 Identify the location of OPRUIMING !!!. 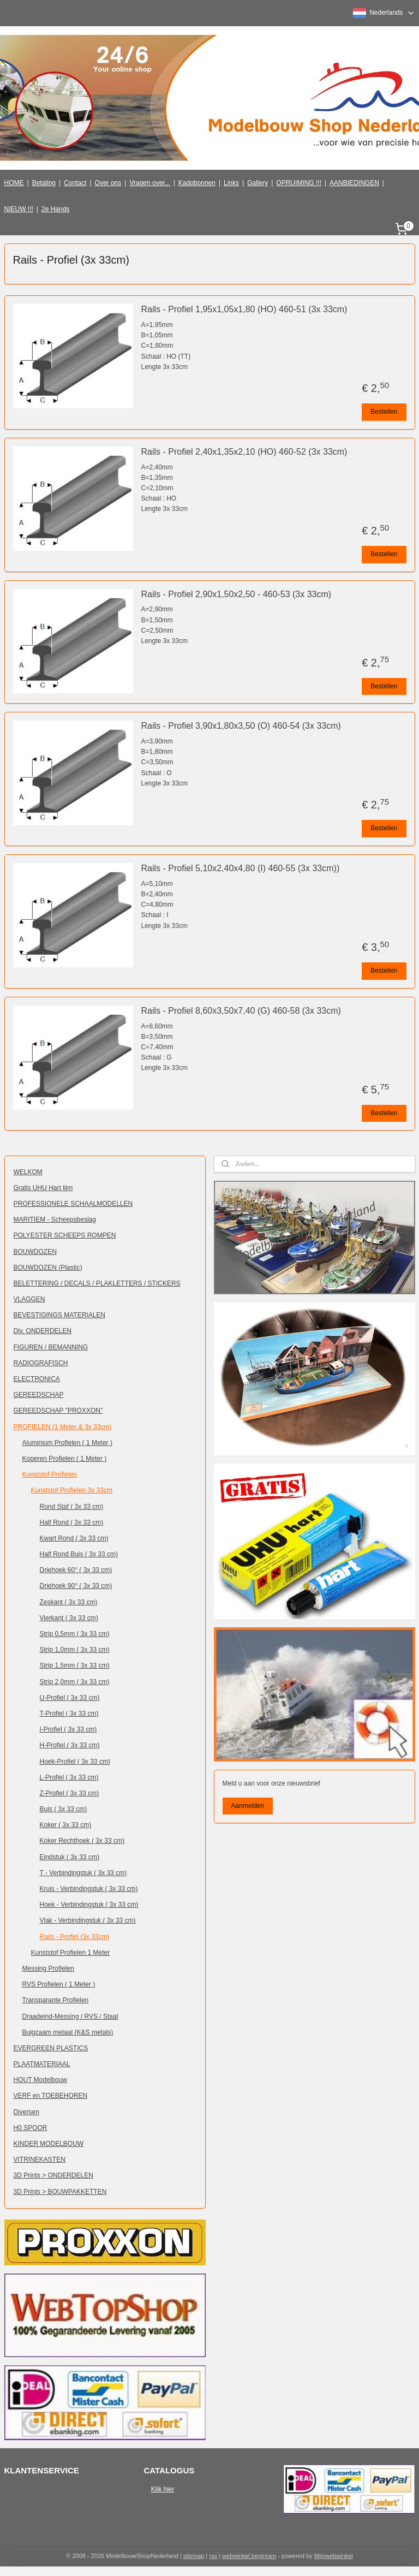
(298, 183).